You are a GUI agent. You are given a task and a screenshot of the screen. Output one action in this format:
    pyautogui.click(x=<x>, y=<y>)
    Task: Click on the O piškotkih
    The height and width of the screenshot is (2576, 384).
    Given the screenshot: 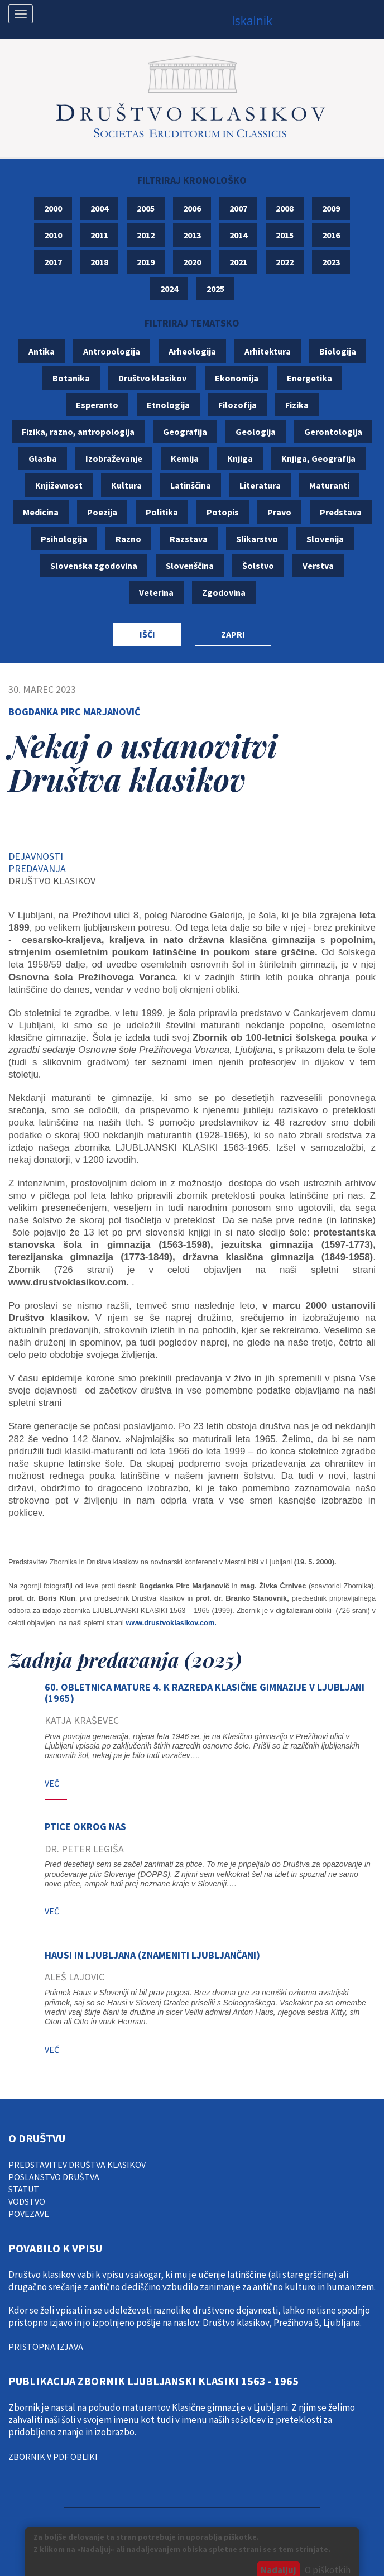 What is the action you would take?
    pyautogui.click(x=328, y=2570)
    